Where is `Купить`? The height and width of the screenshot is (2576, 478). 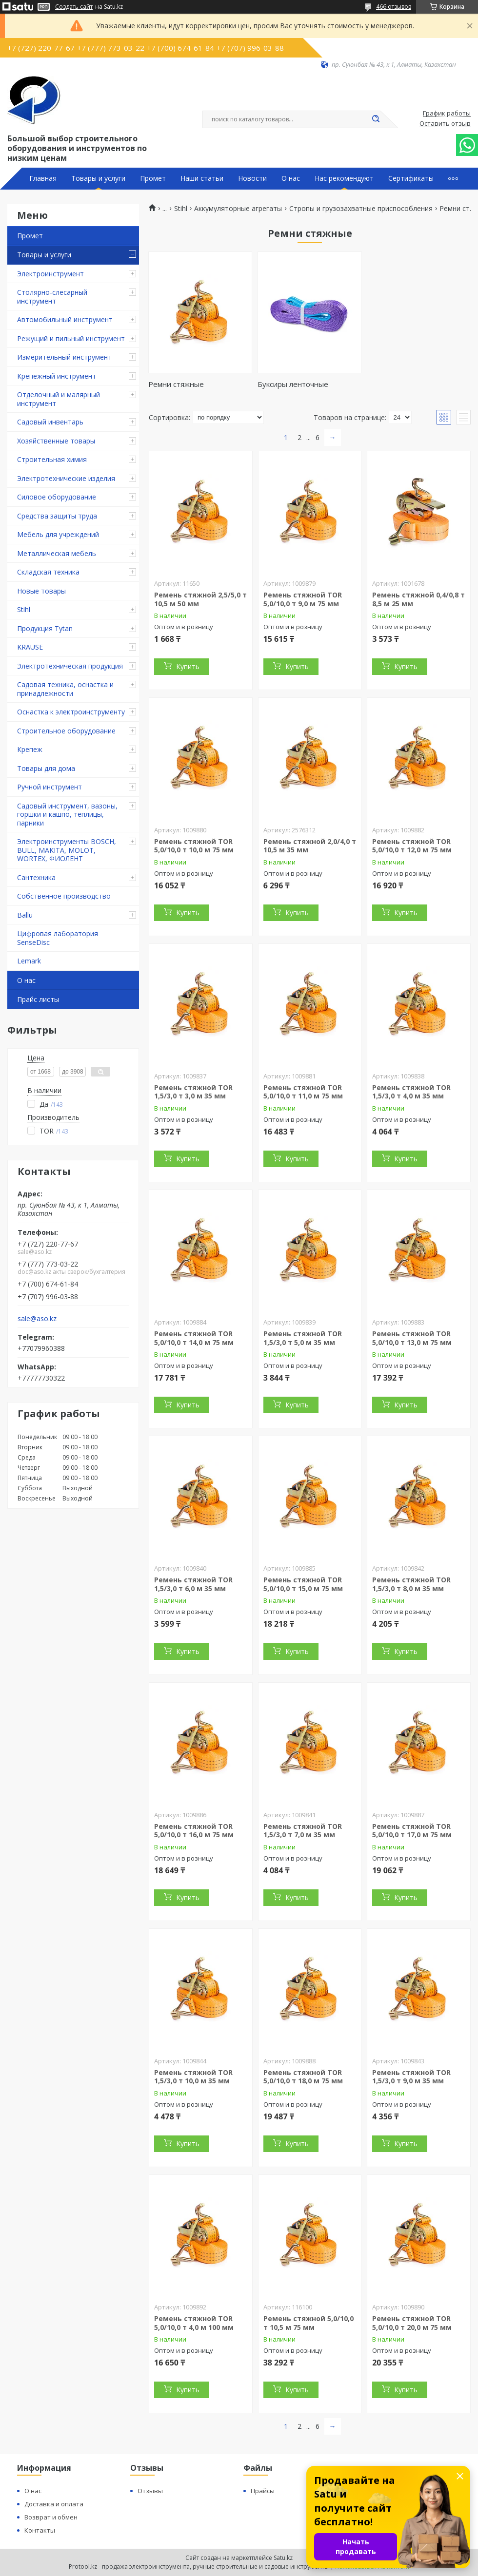
Купить is located at coordinates (187, 666).